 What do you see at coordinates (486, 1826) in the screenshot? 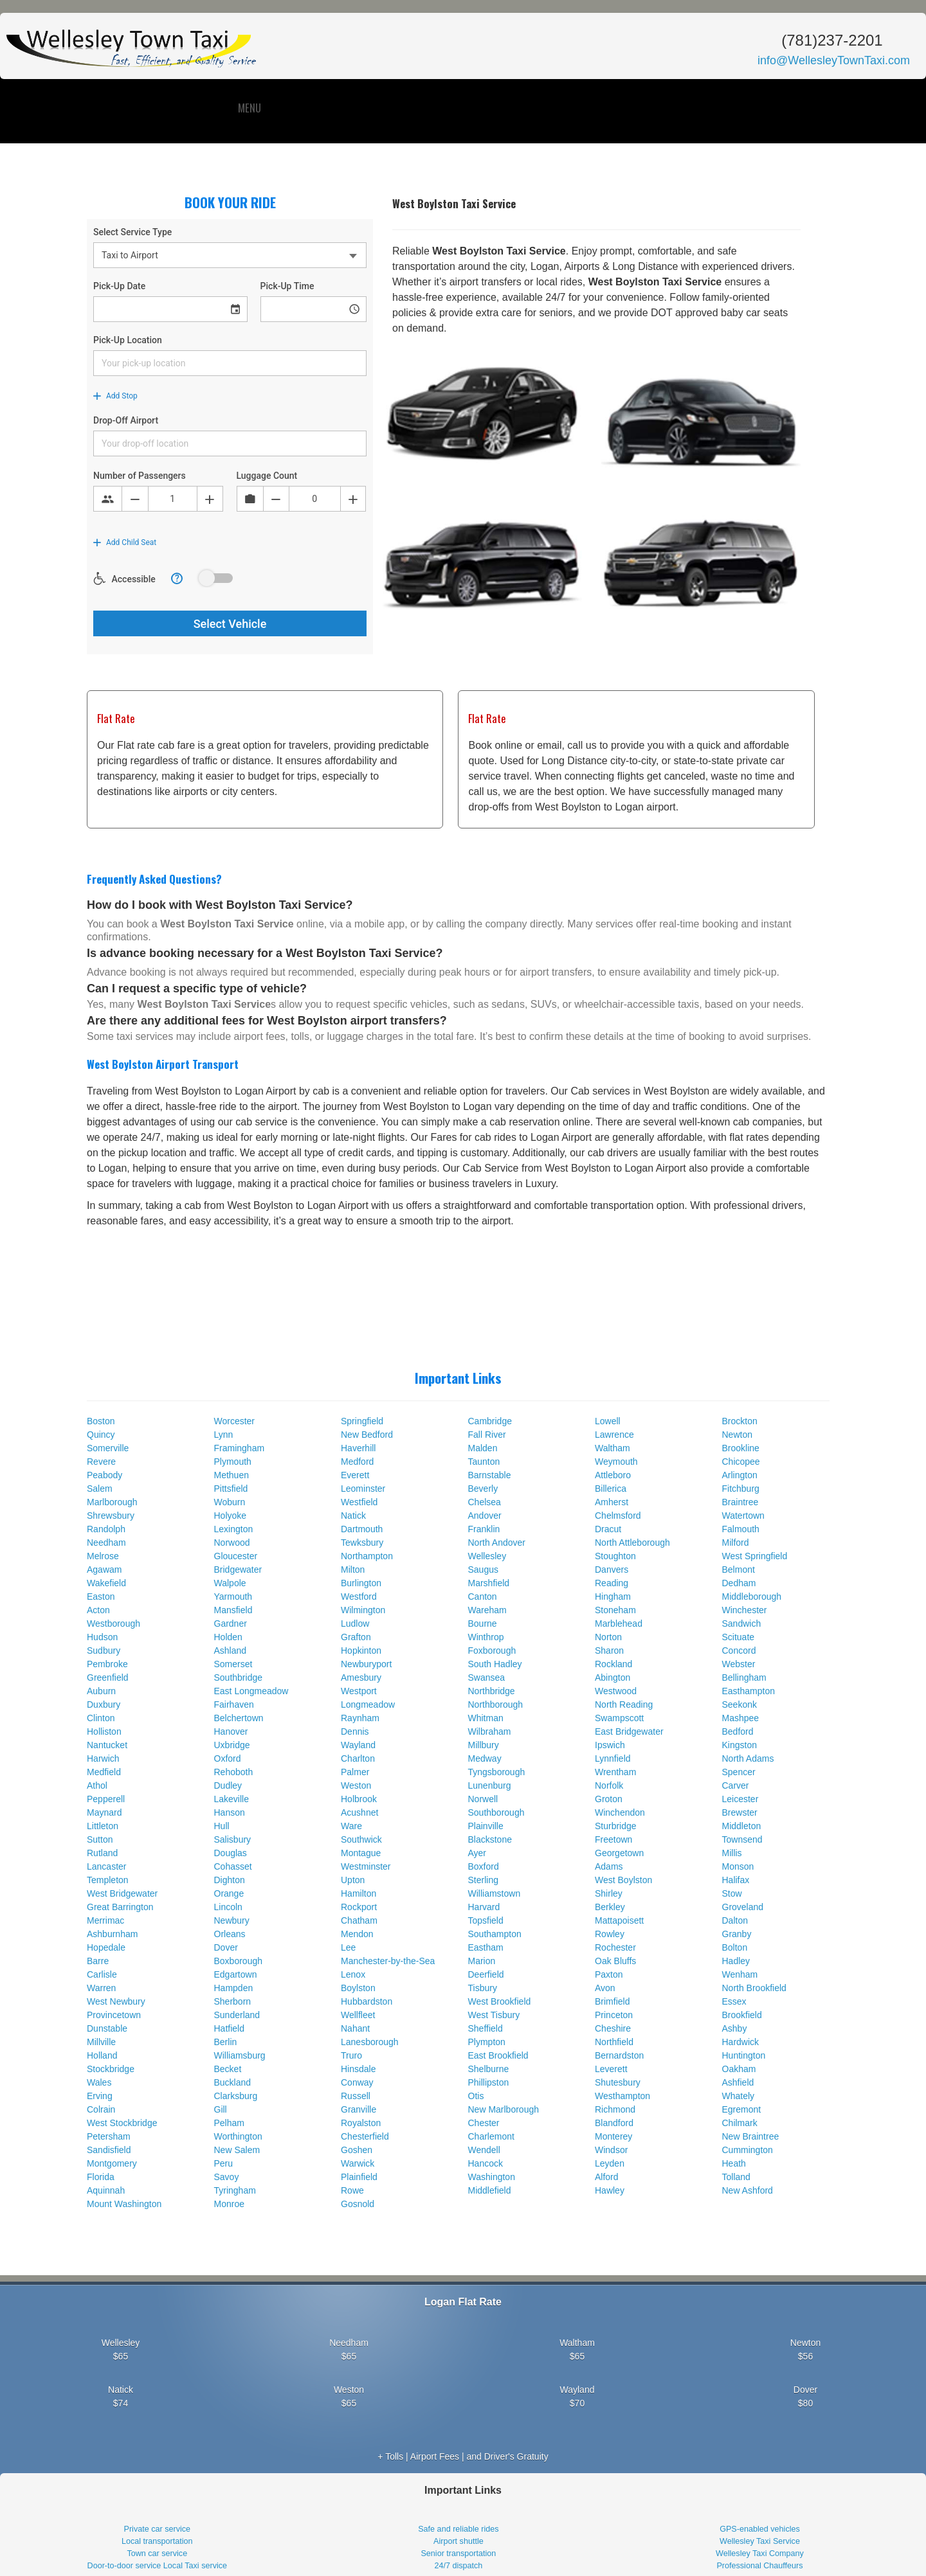
I see `Plainville` at bounding box center [486, 1826].